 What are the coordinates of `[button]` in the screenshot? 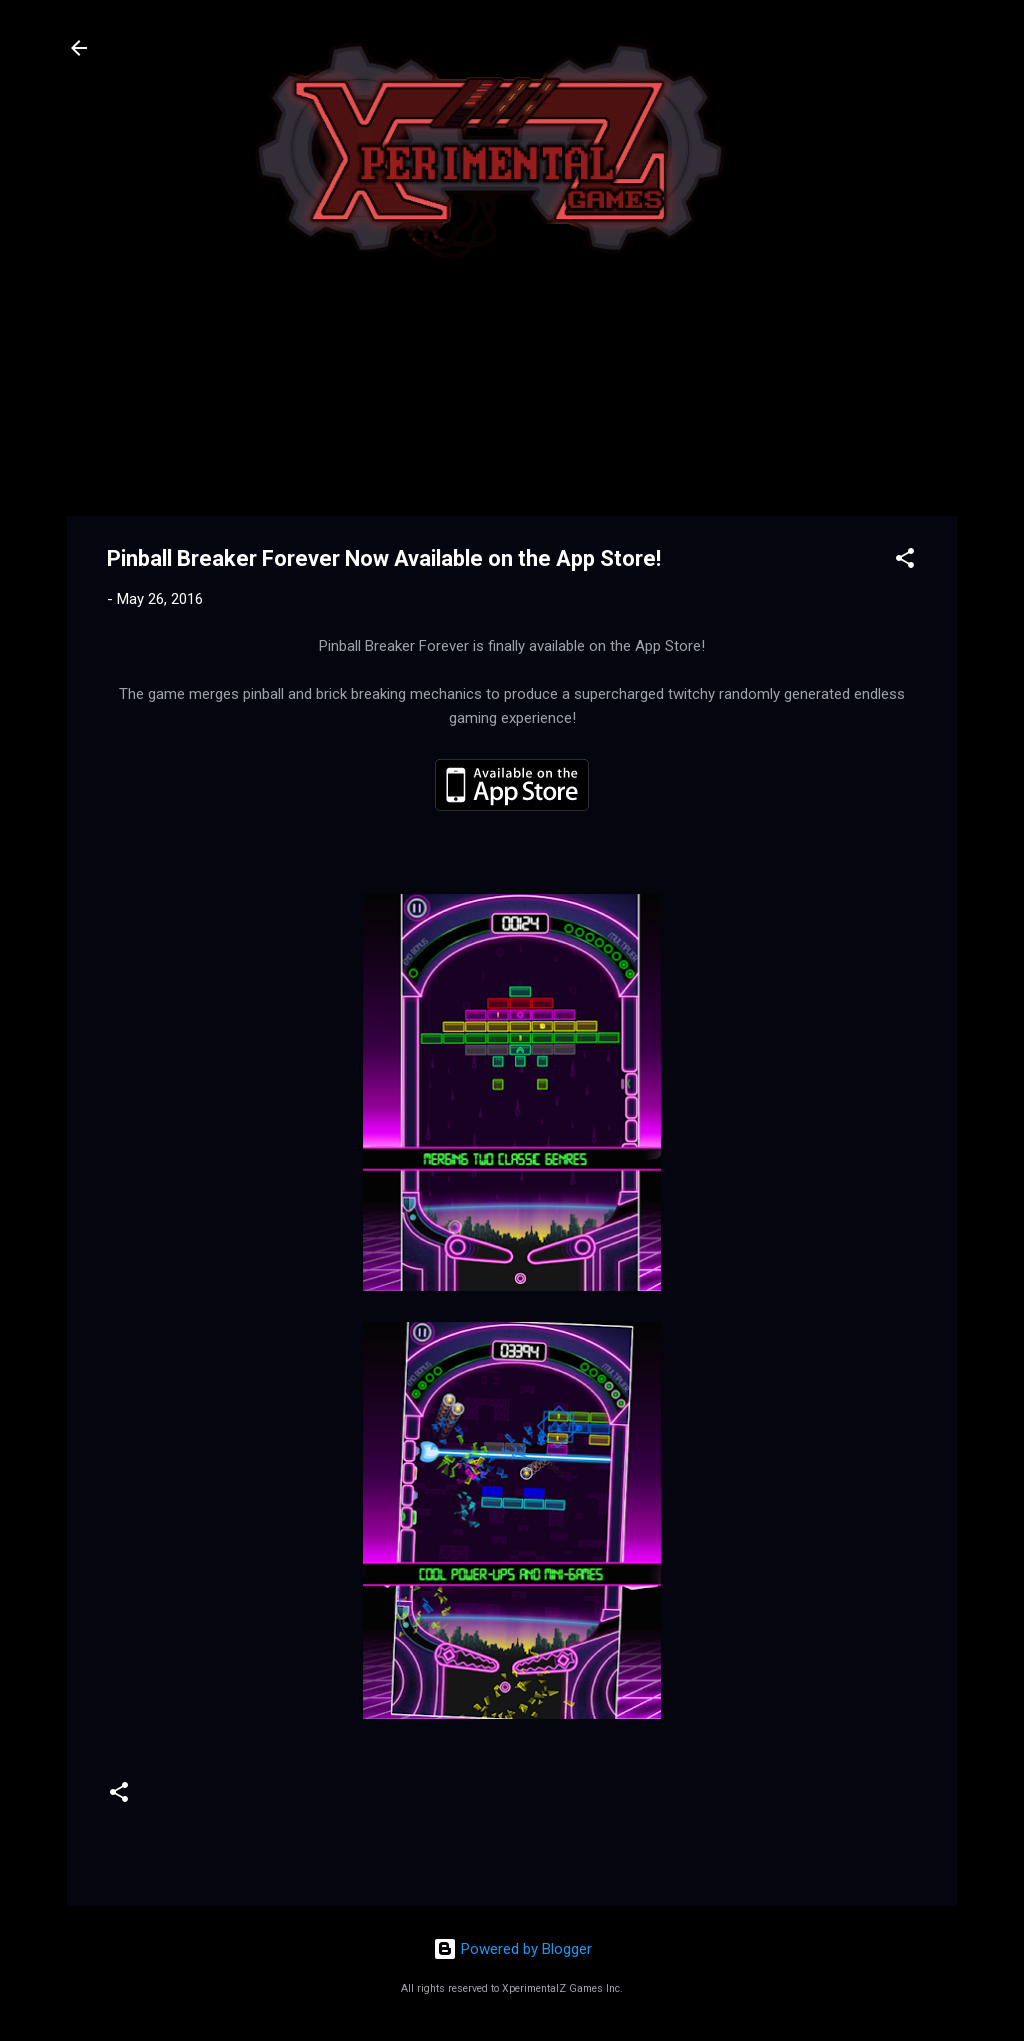 It's located at (905, 561).